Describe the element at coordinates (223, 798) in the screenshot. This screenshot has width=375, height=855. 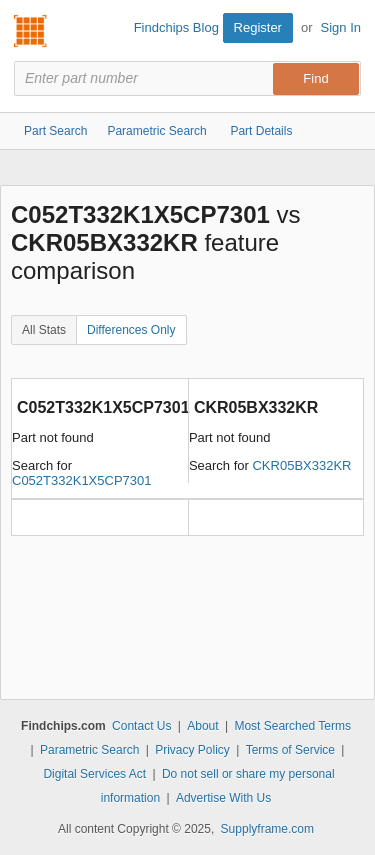
I see `Advertise With Us` at that location.